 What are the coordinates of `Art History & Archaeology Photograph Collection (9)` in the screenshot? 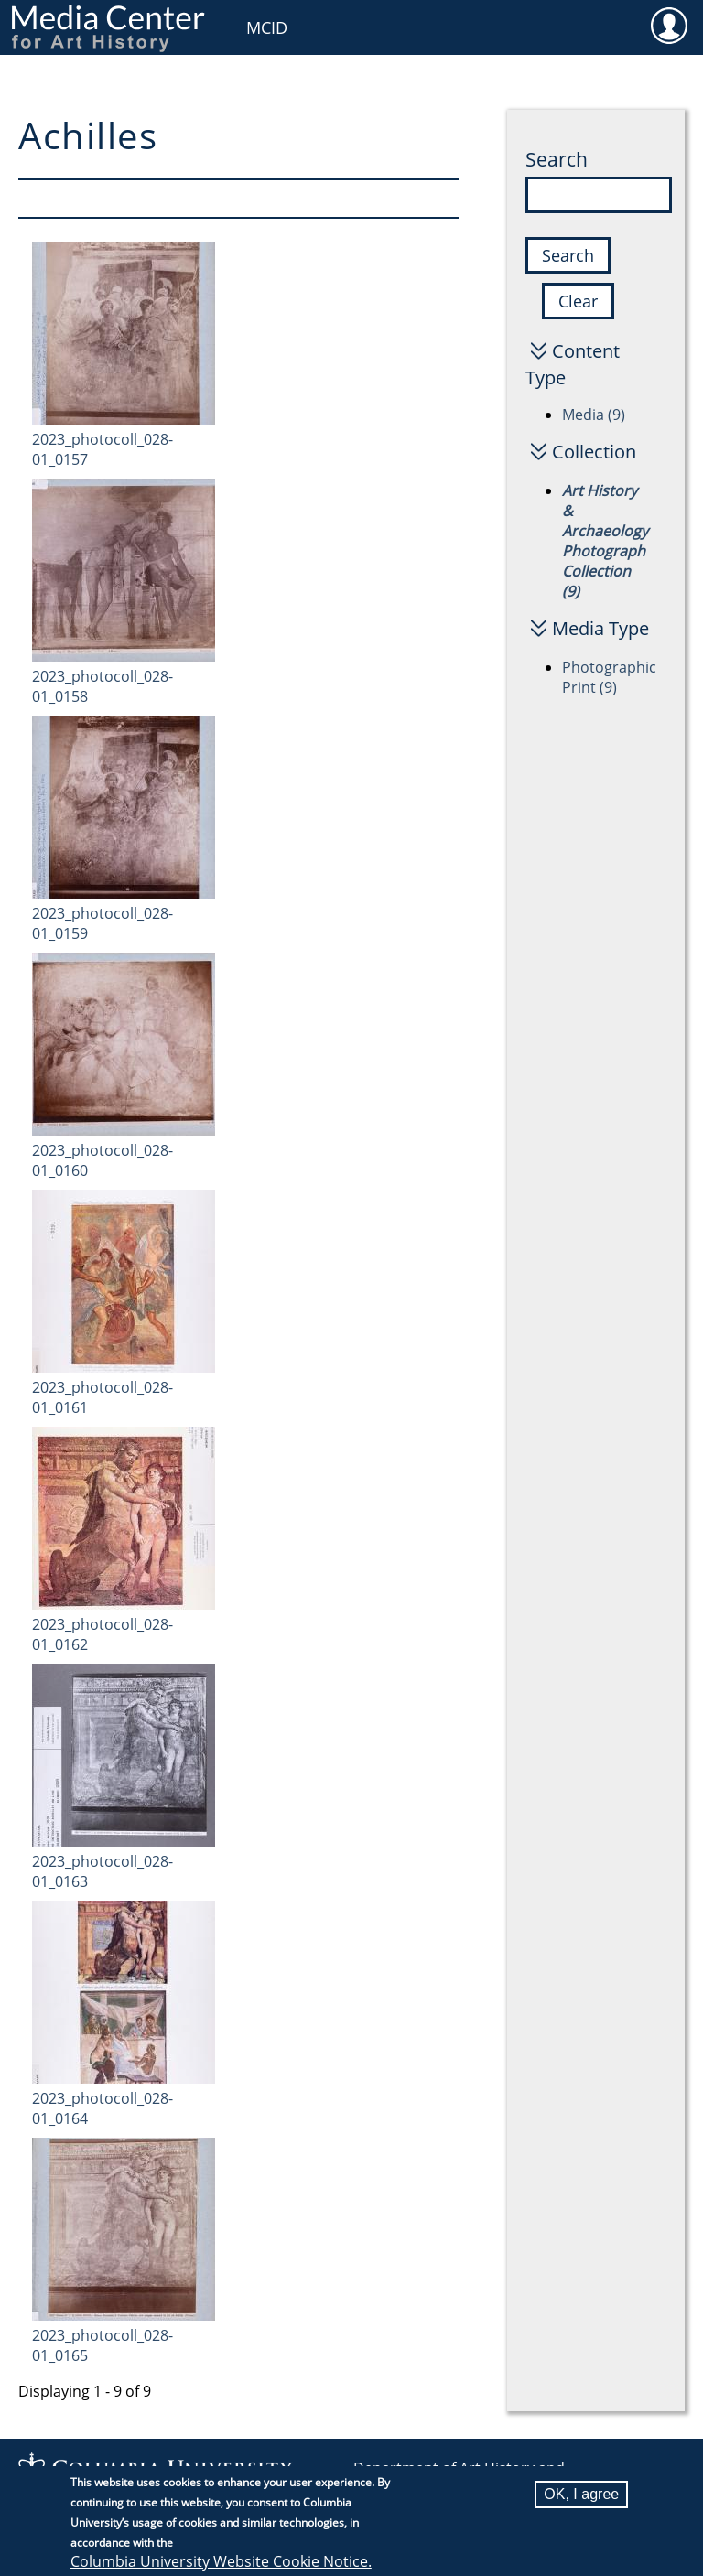 It's located at (605, 540).